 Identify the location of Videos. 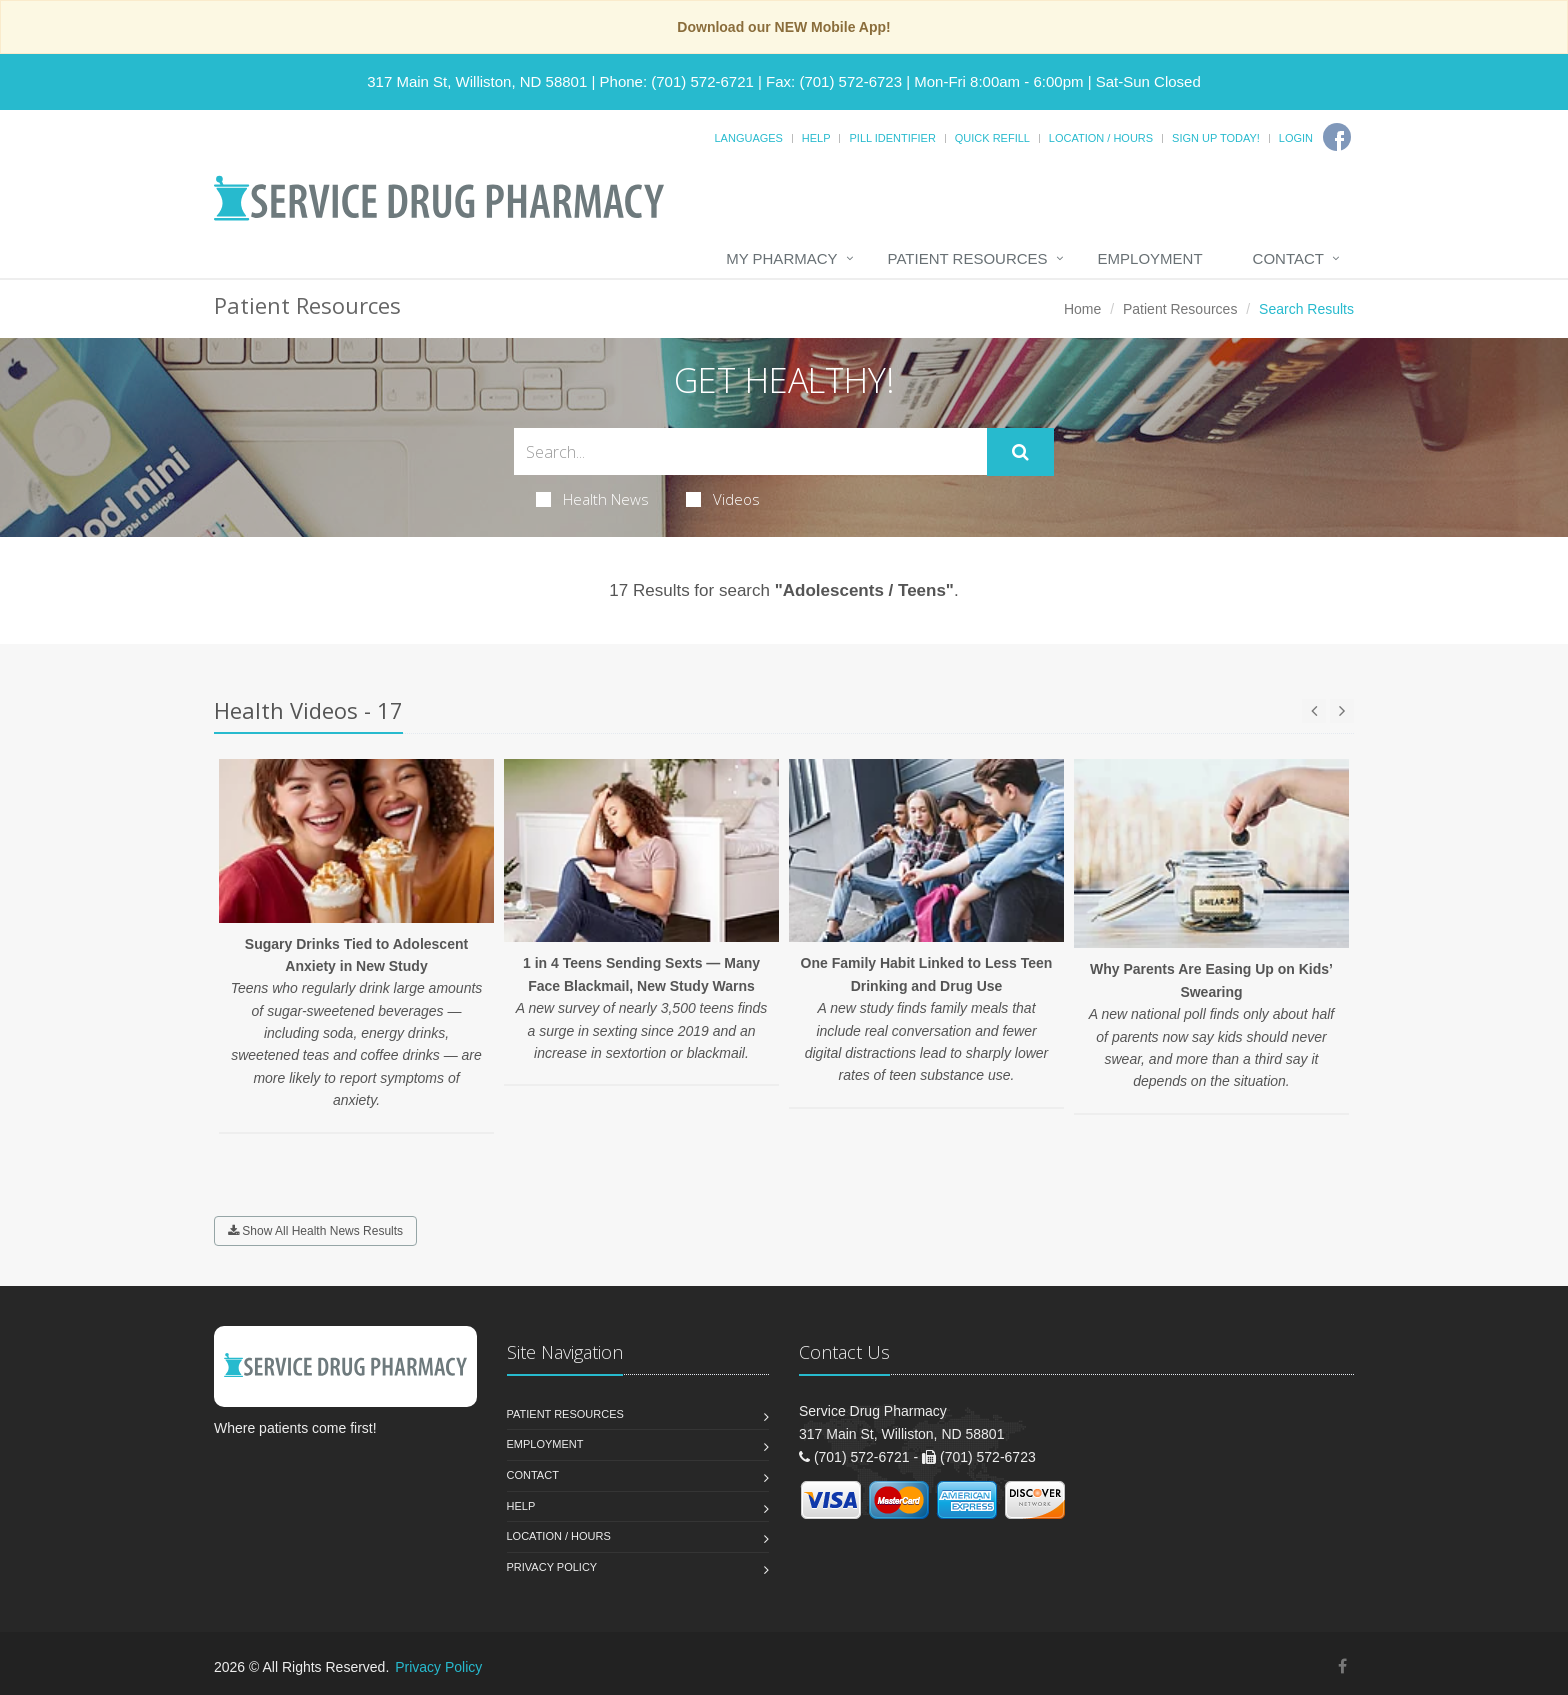
(723, 499).